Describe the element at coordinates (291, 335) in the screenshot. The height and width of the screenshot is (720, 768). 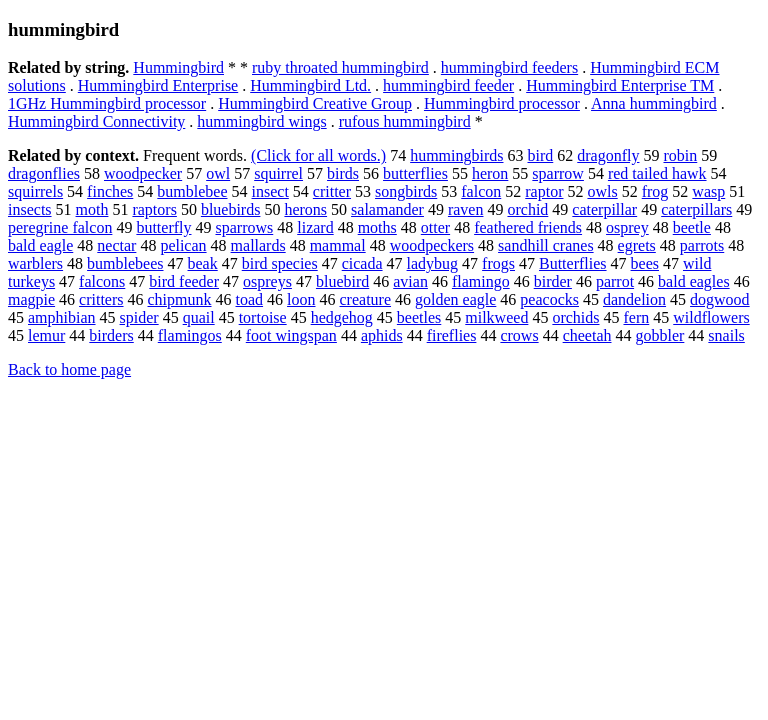
I see `foot wingspan` at that location.